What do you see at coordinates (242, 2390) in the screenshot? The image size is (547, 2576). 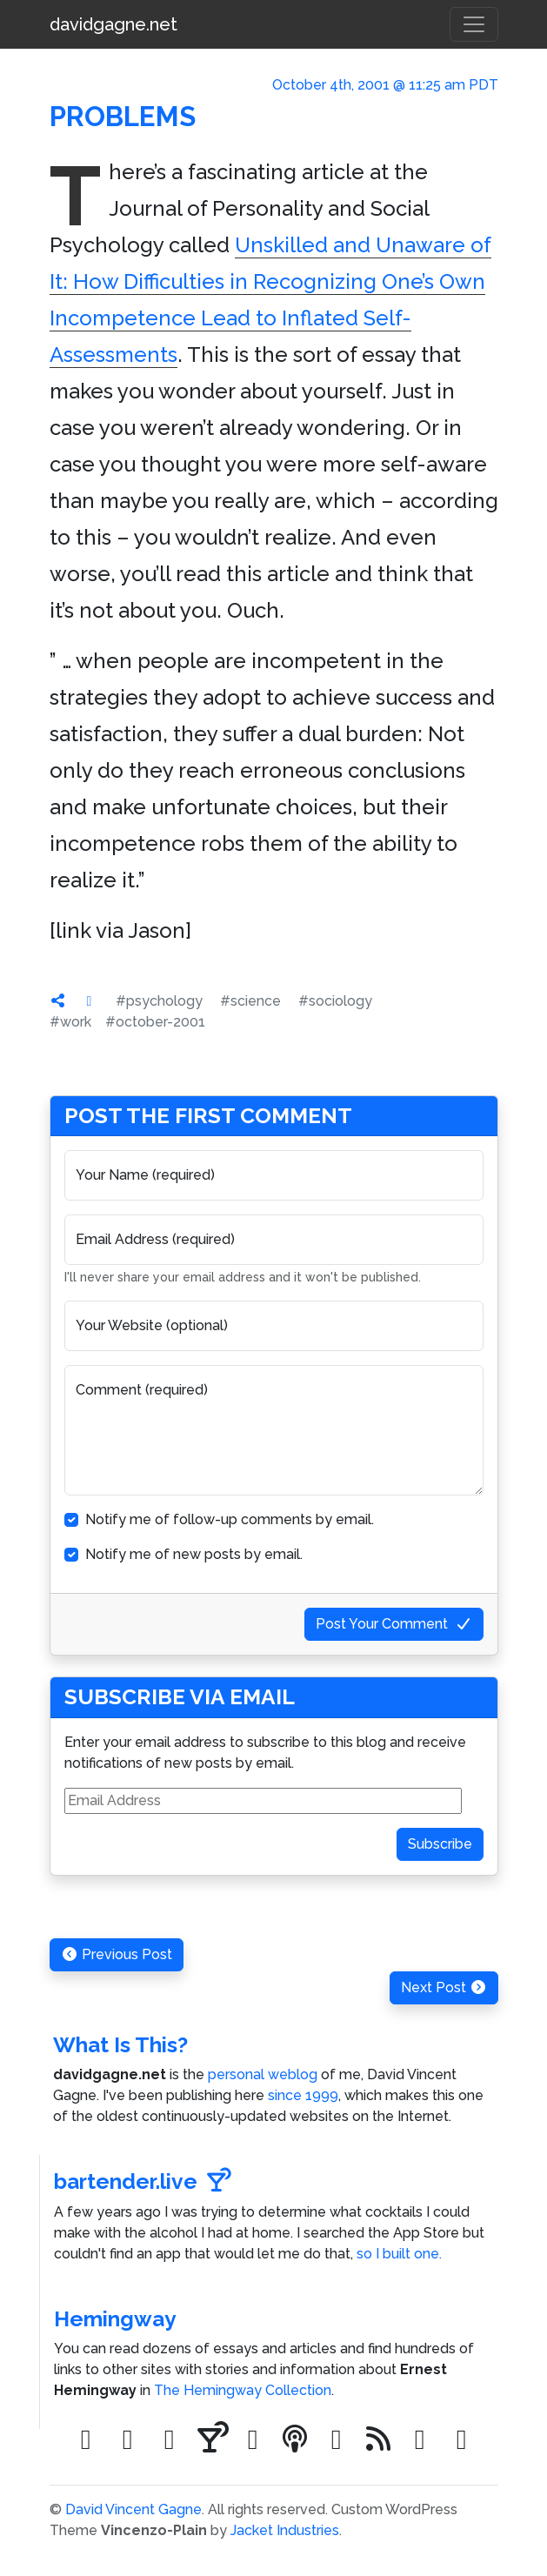 I see `The Hemingway Collection` at bounding box center [242, 2390].